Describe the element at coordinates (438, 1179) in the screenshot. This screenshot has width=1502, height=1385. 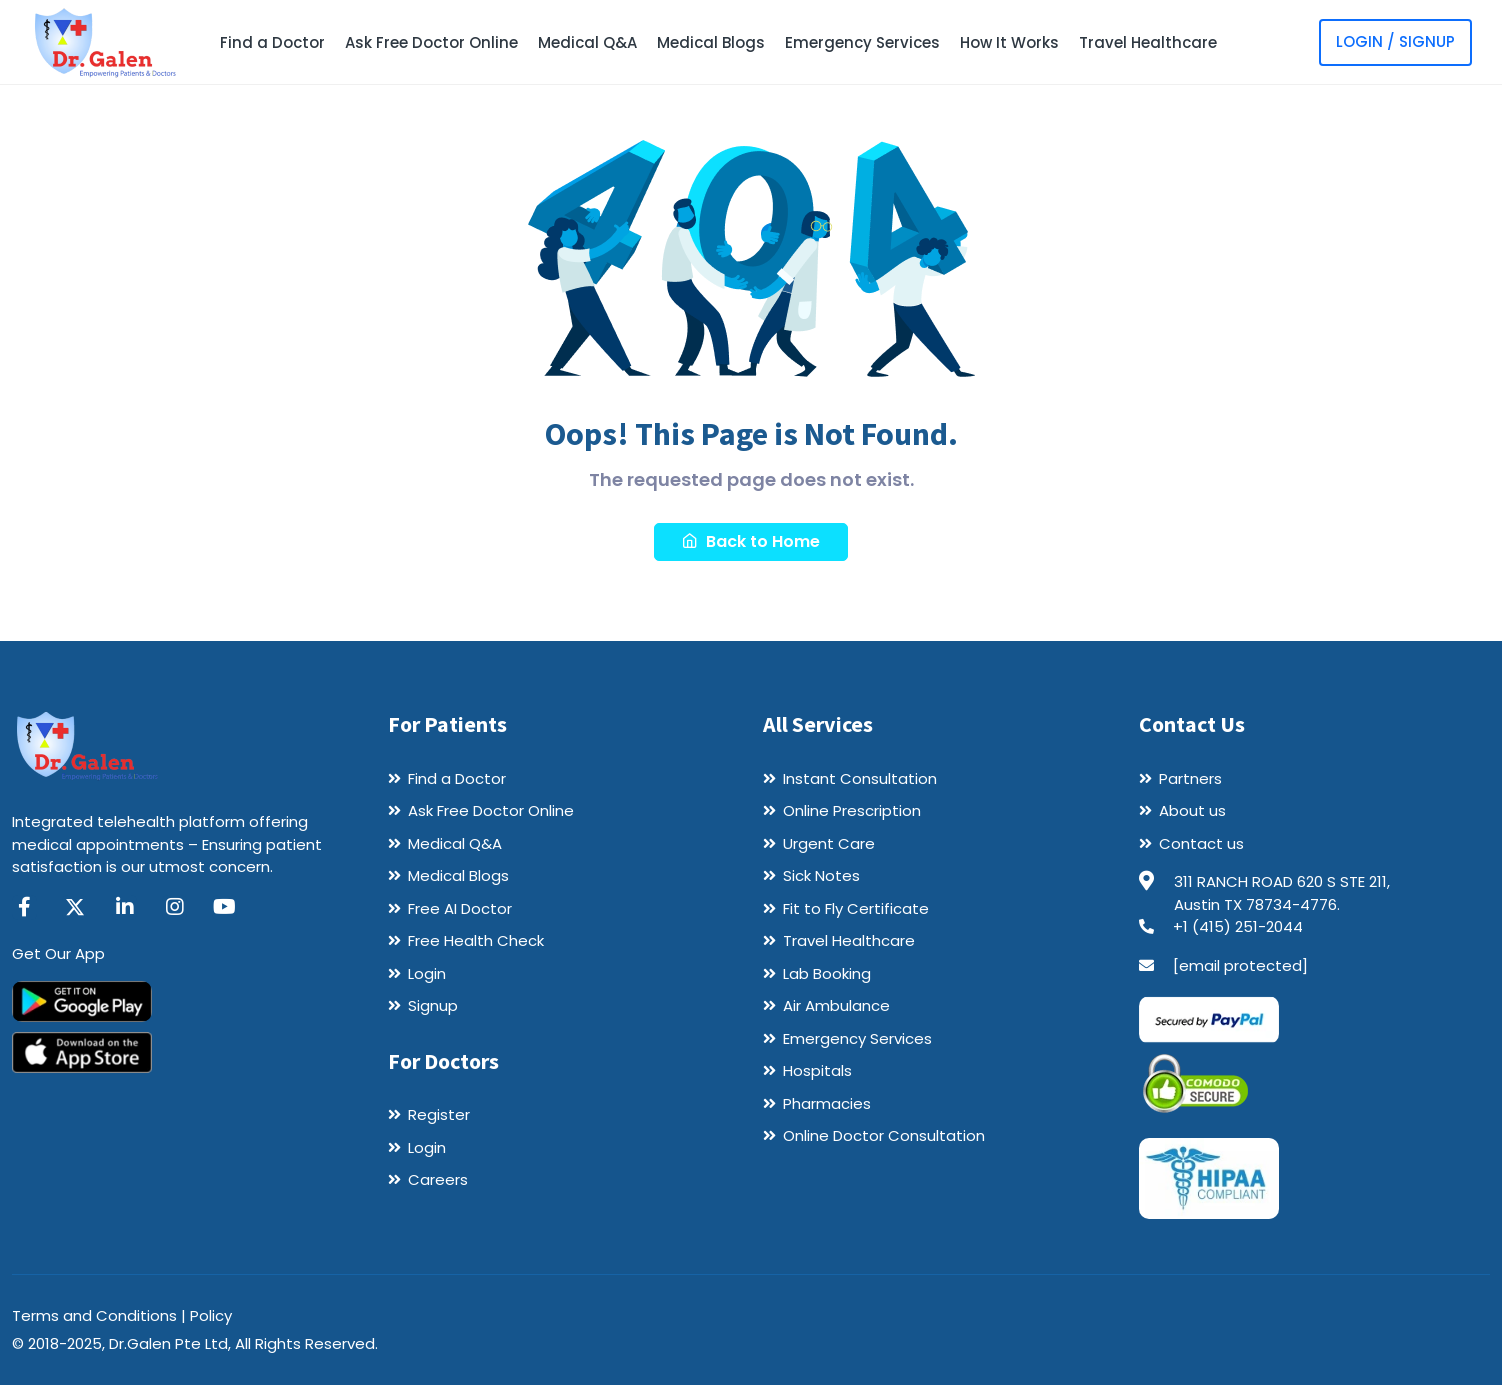
I see `Careers` at that location.